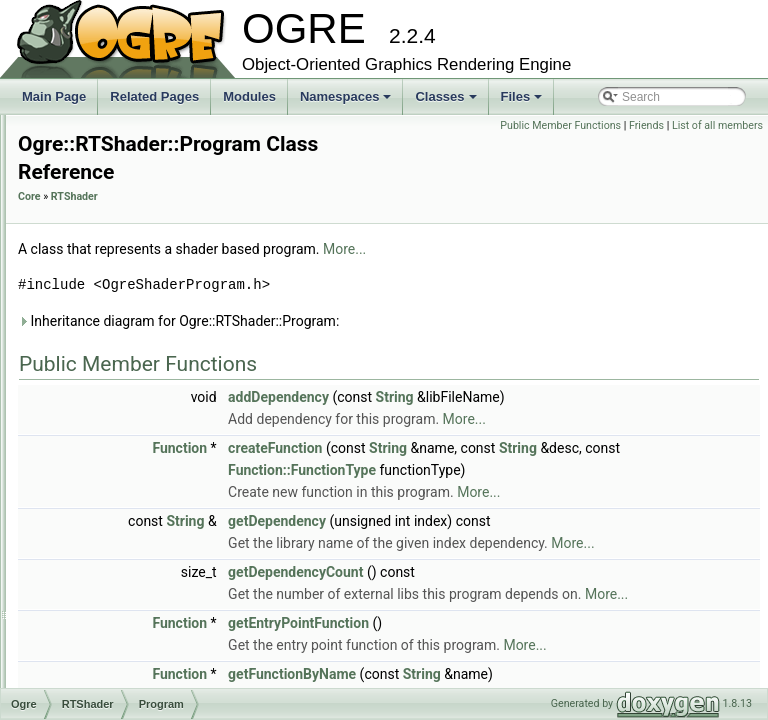 This screenshot has height=720, width=768. Describe the element at coordinates (645, 398) in the screenshot. I see `String` at that location.